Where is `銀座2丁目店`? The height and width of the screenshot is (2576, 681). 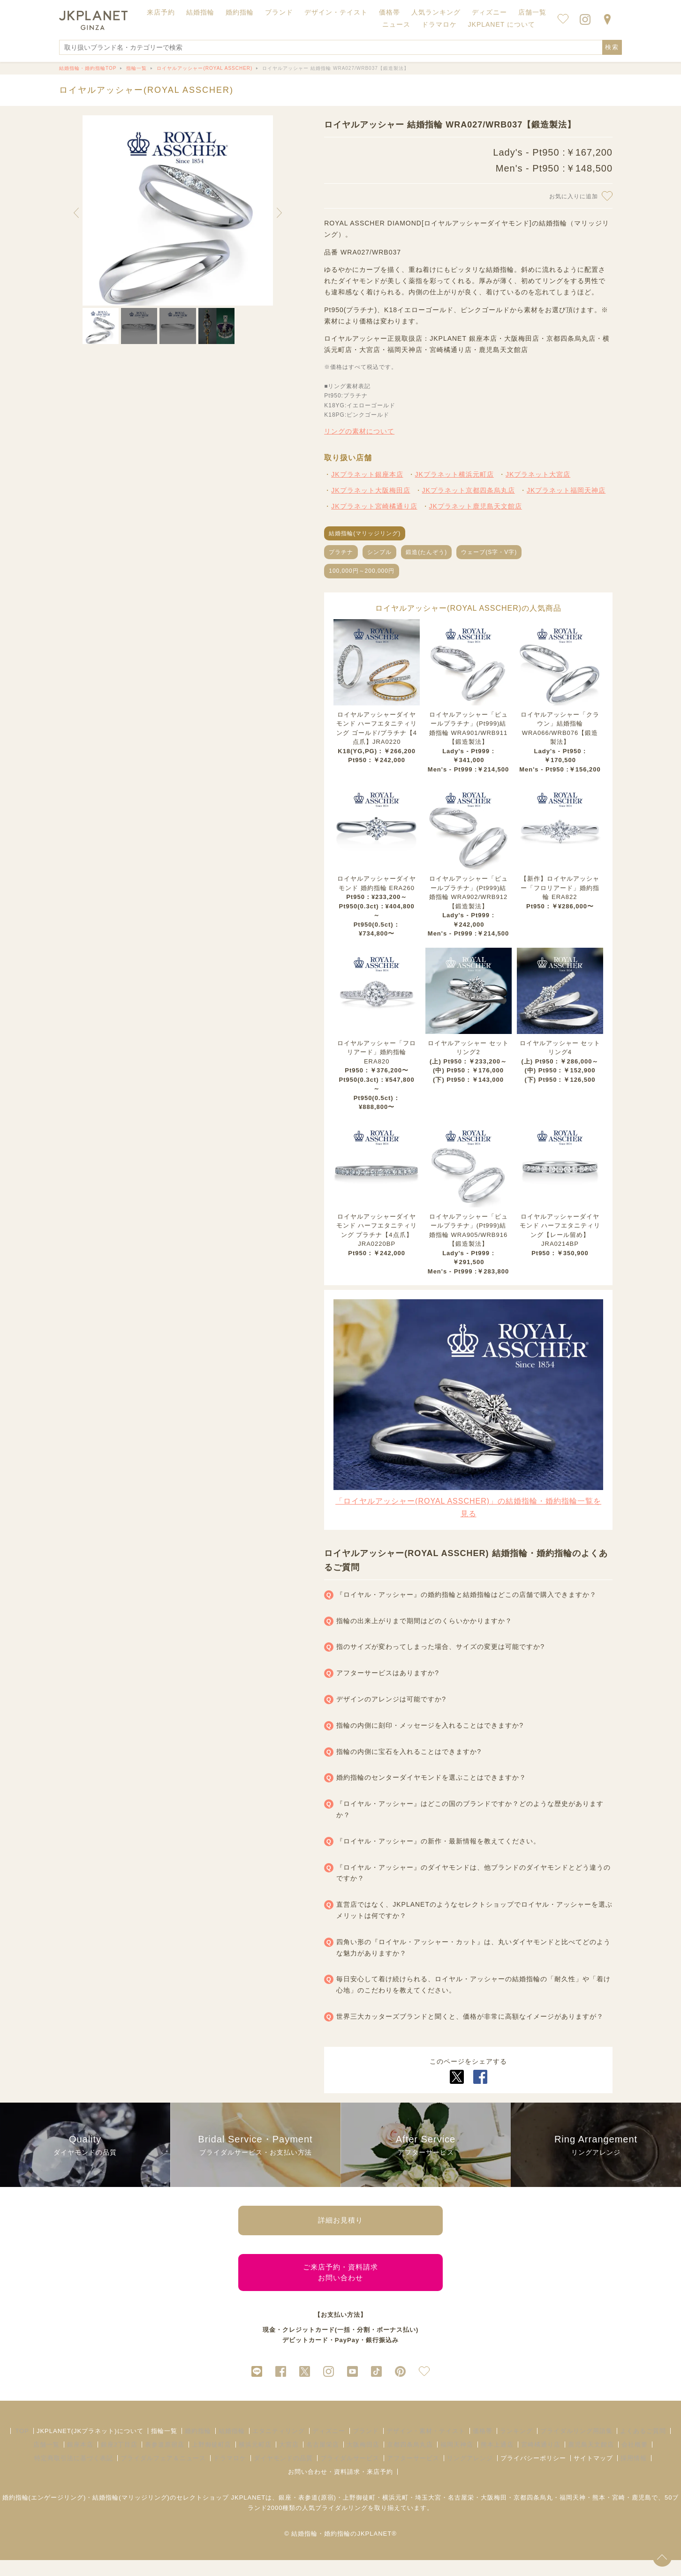 銀座2丁目店 is located at coordinates (119, 2460).